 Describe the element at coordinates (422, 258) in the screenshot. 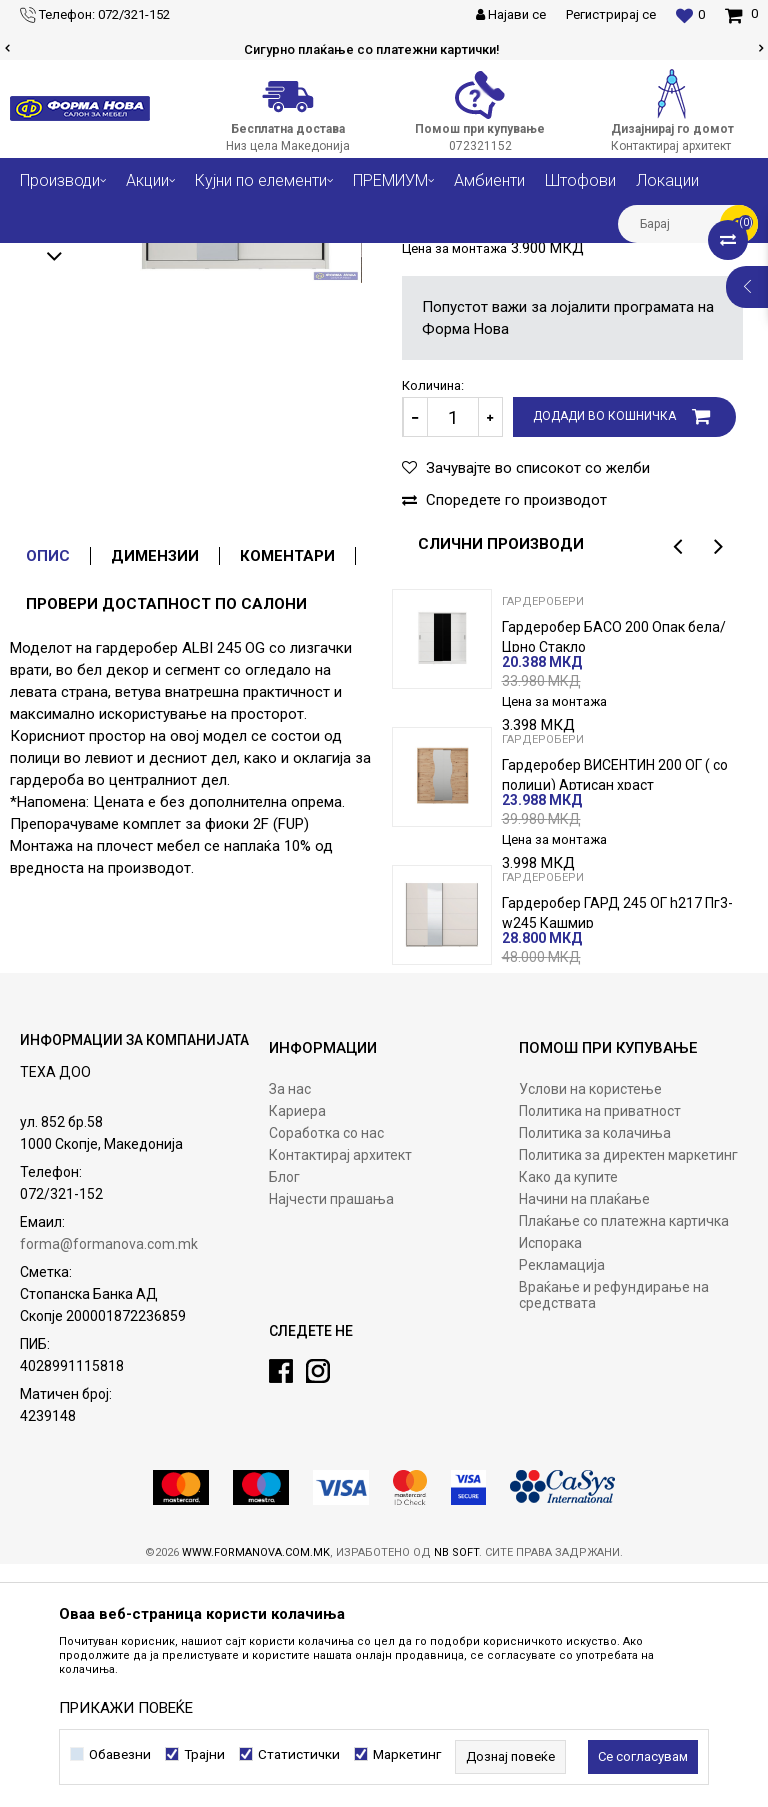

I see `Гардеробери` at that location.